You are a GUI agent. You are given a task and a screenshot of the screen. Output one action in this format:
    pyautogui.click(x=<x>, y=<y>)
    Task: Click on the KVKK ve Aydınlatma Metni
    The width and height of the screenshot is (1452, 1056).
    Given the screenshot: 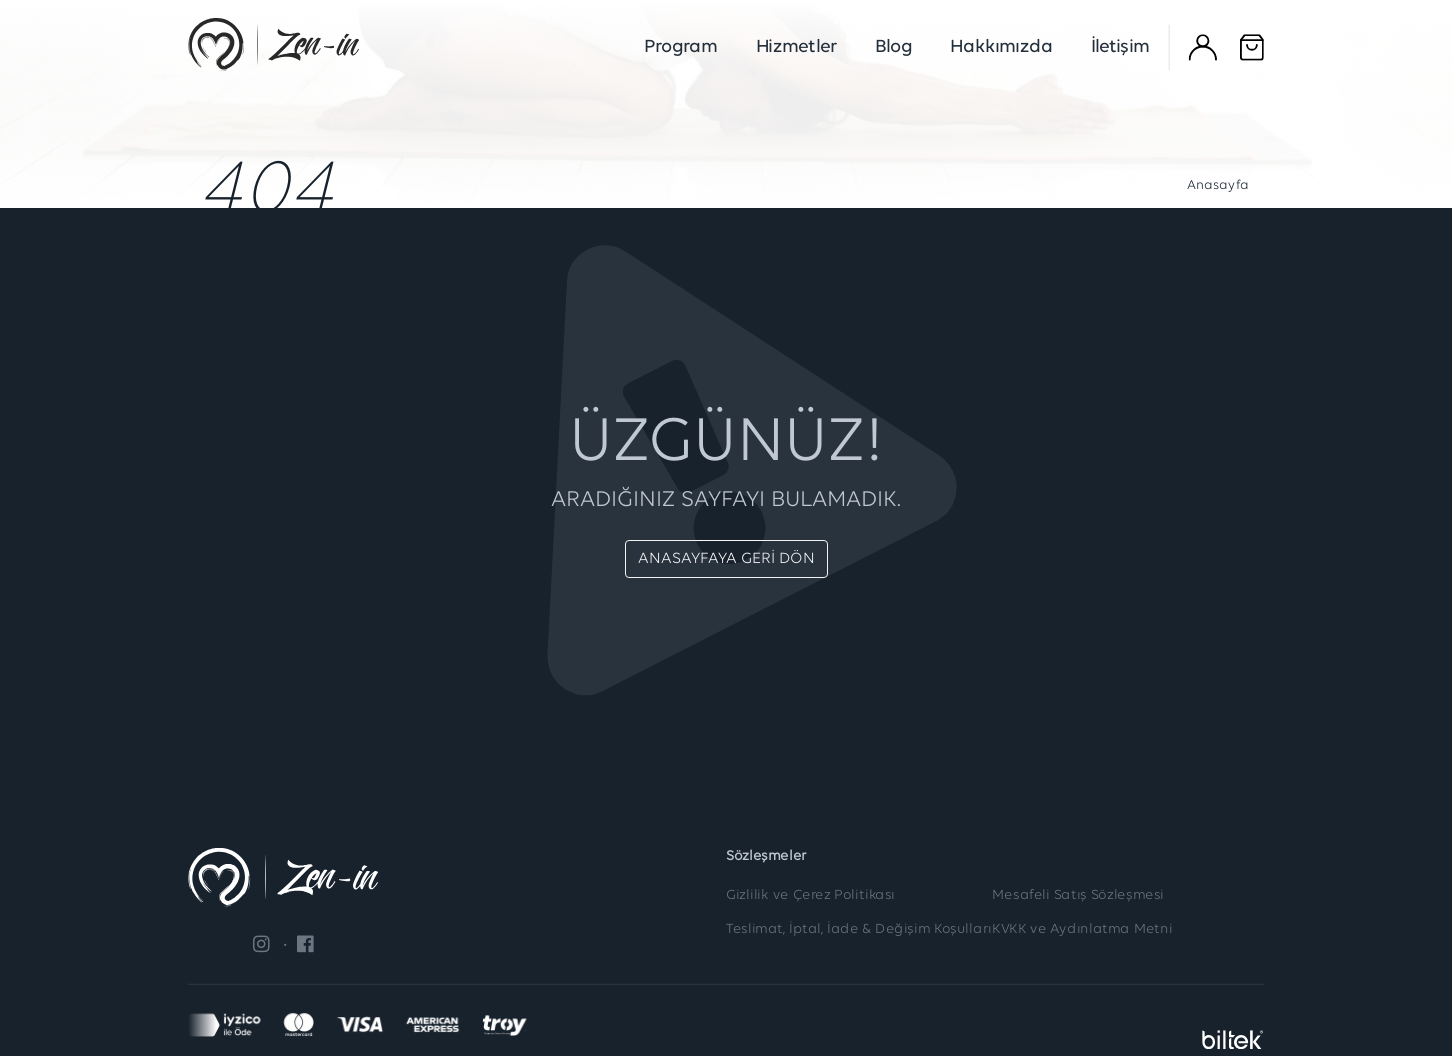 What is the action you would take?
    pyautogui.click(x=1082, y=930)
    